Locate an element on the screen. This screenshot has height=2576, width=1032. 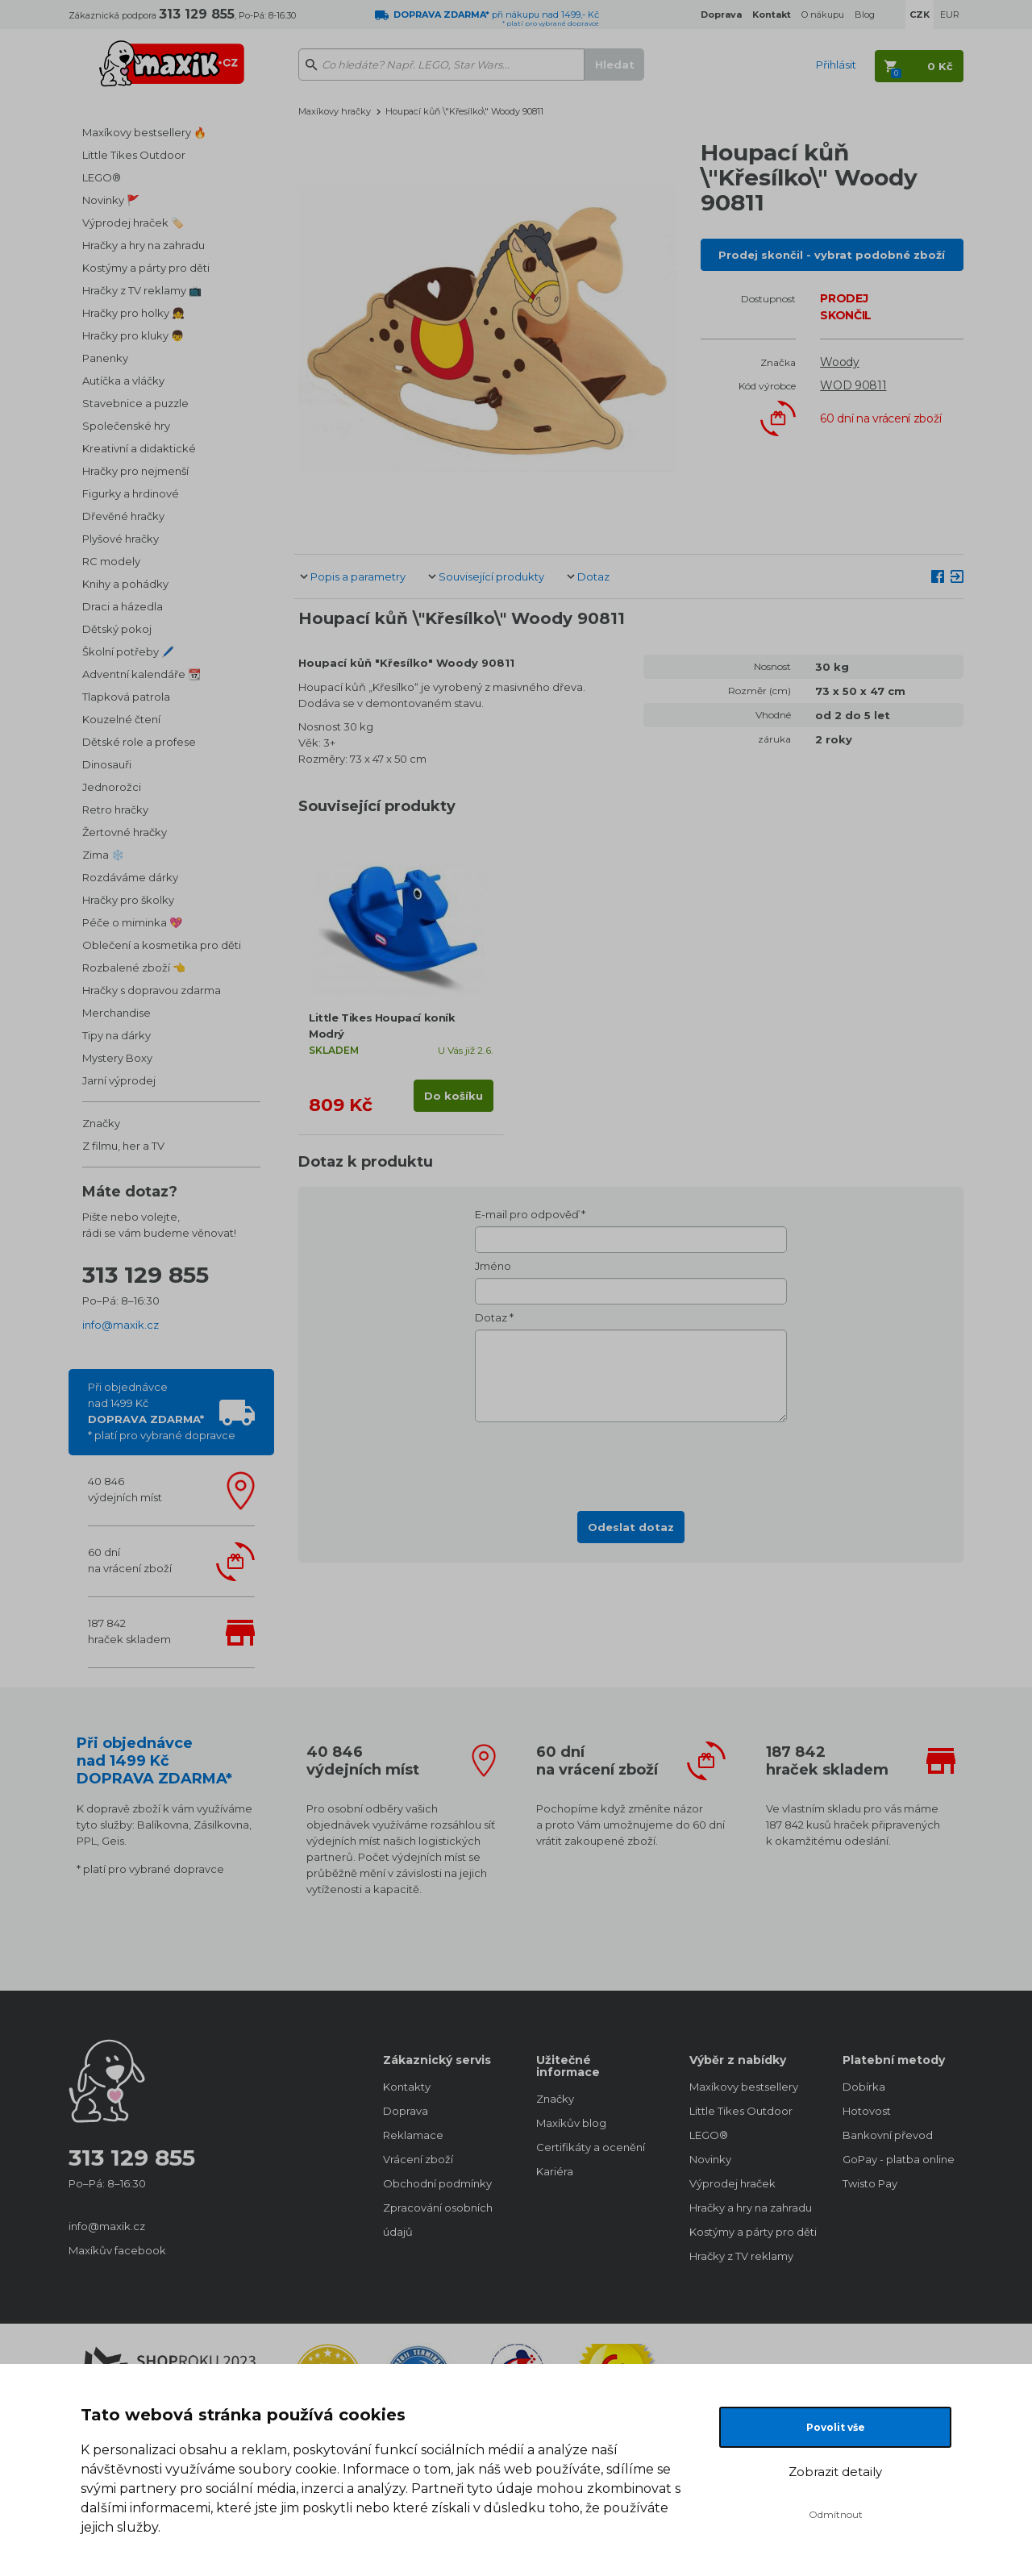
Značky is located at coordinates (101, 1123).